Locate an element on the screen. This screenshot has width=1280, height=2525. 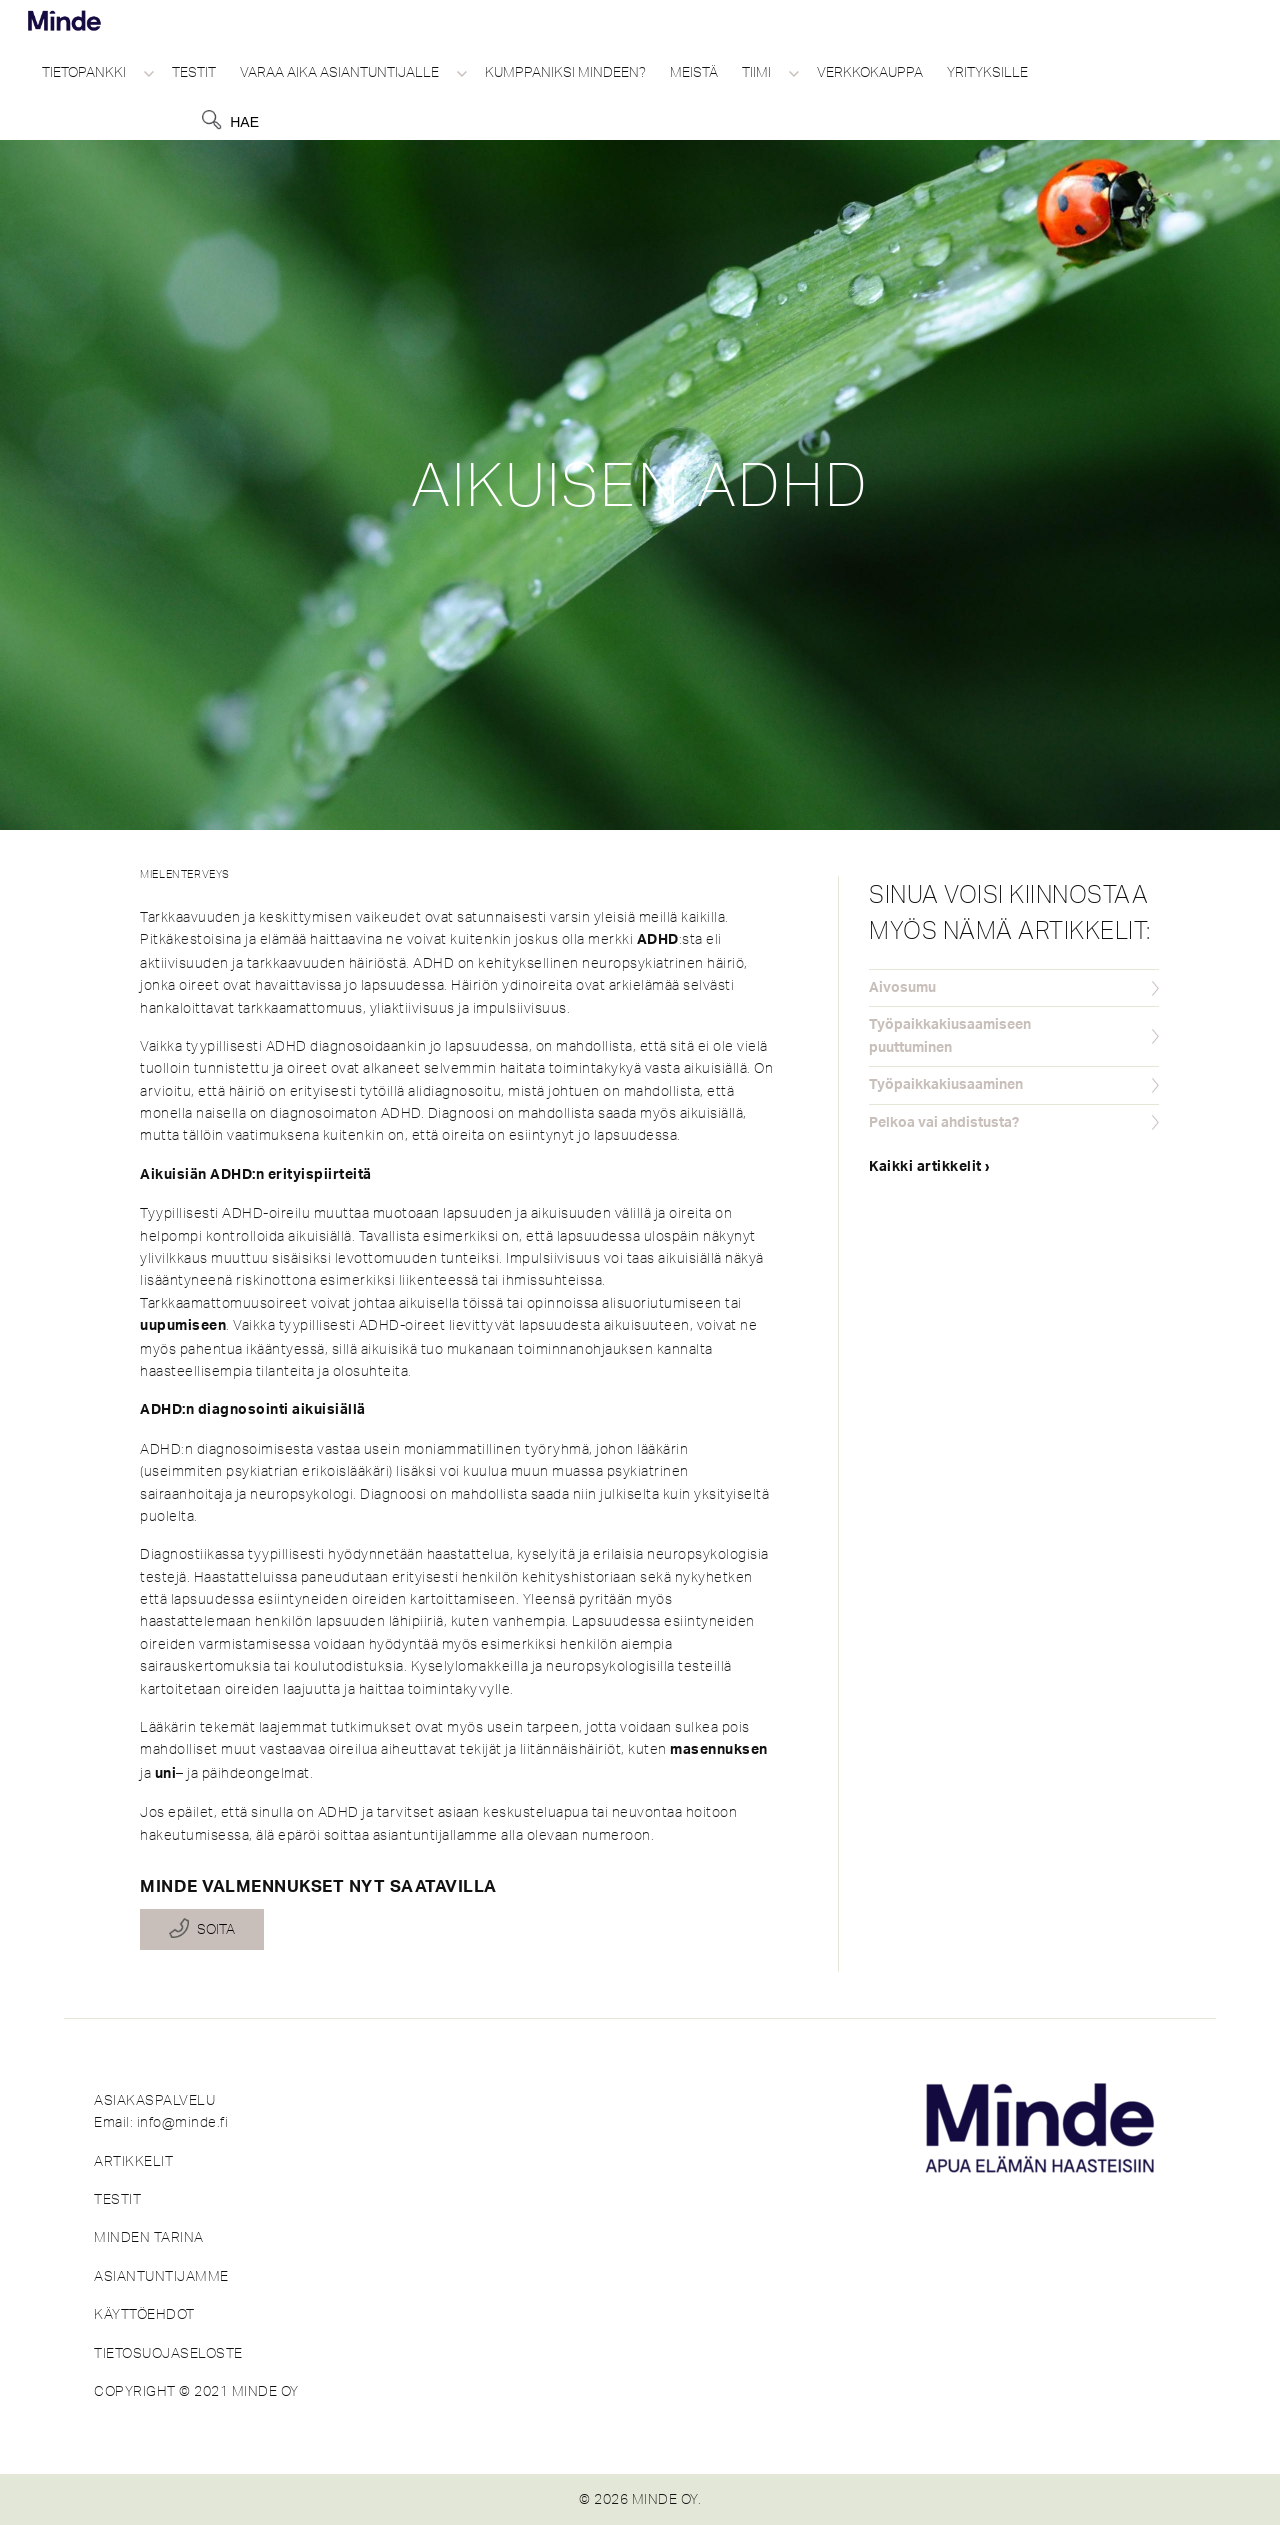
ADHD is located at coordinates (658, 940).